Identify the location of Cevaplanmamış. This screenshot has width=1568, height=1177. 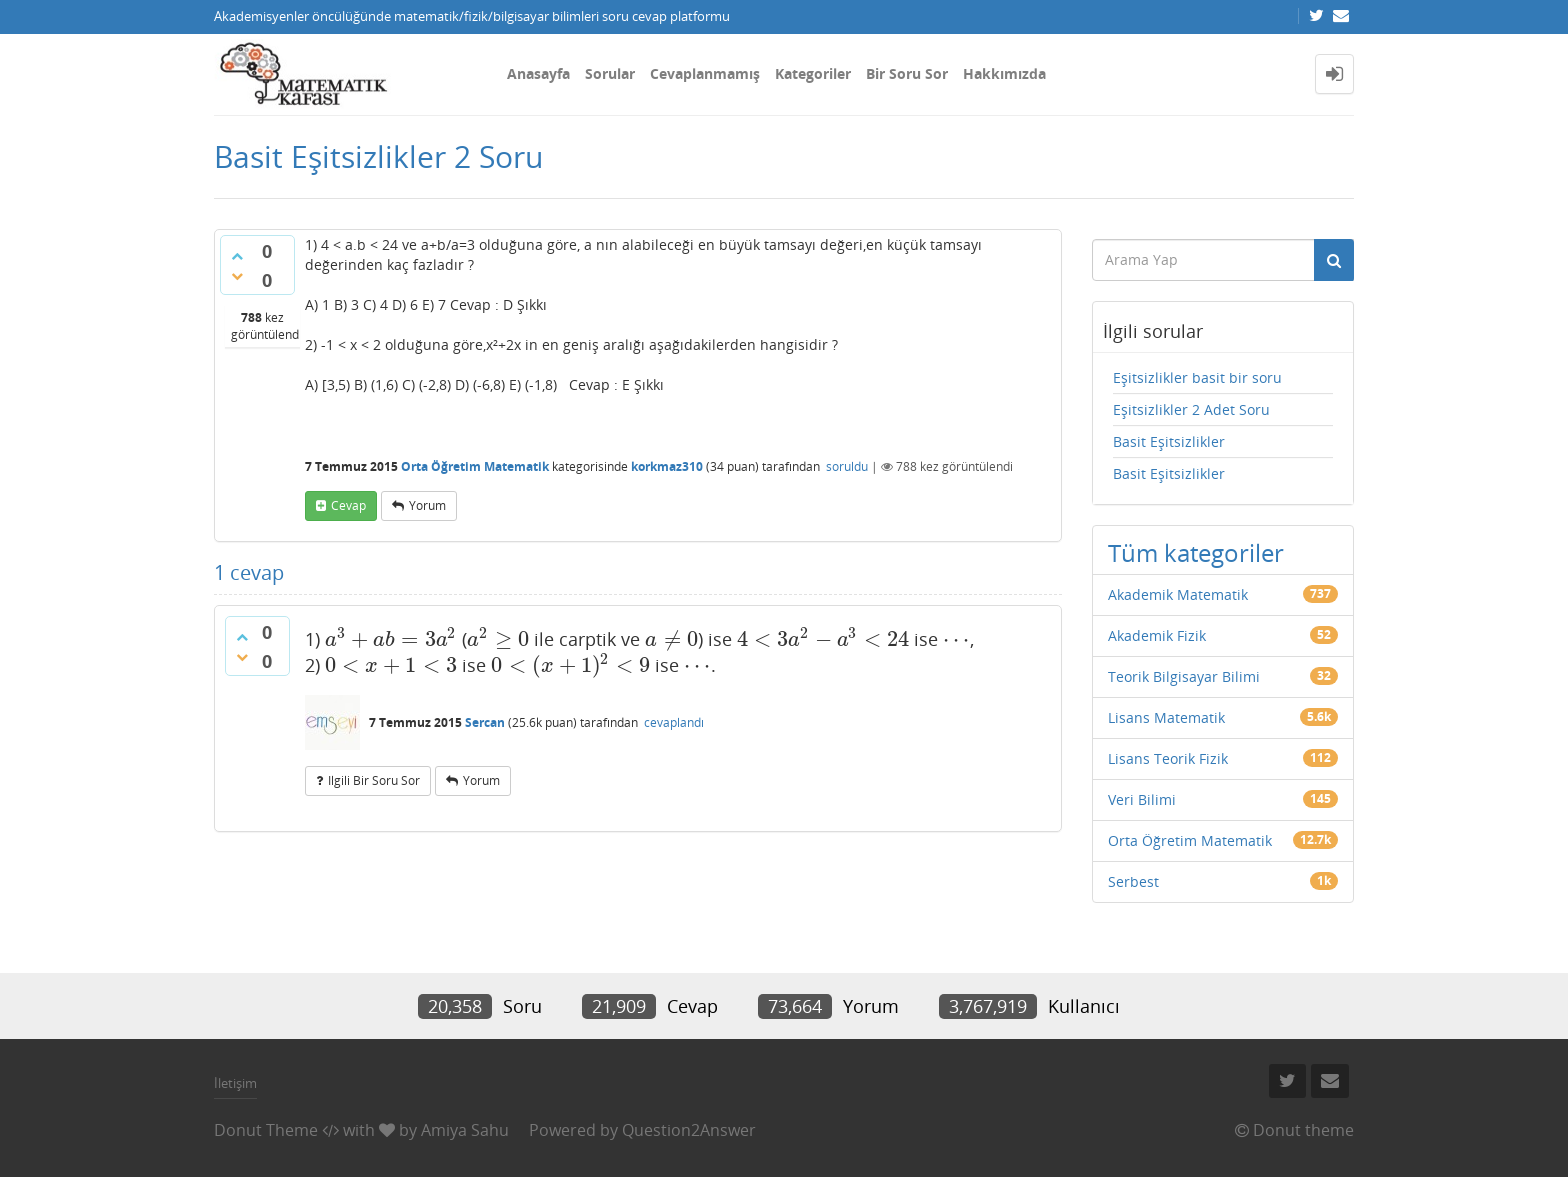
(705, 73).